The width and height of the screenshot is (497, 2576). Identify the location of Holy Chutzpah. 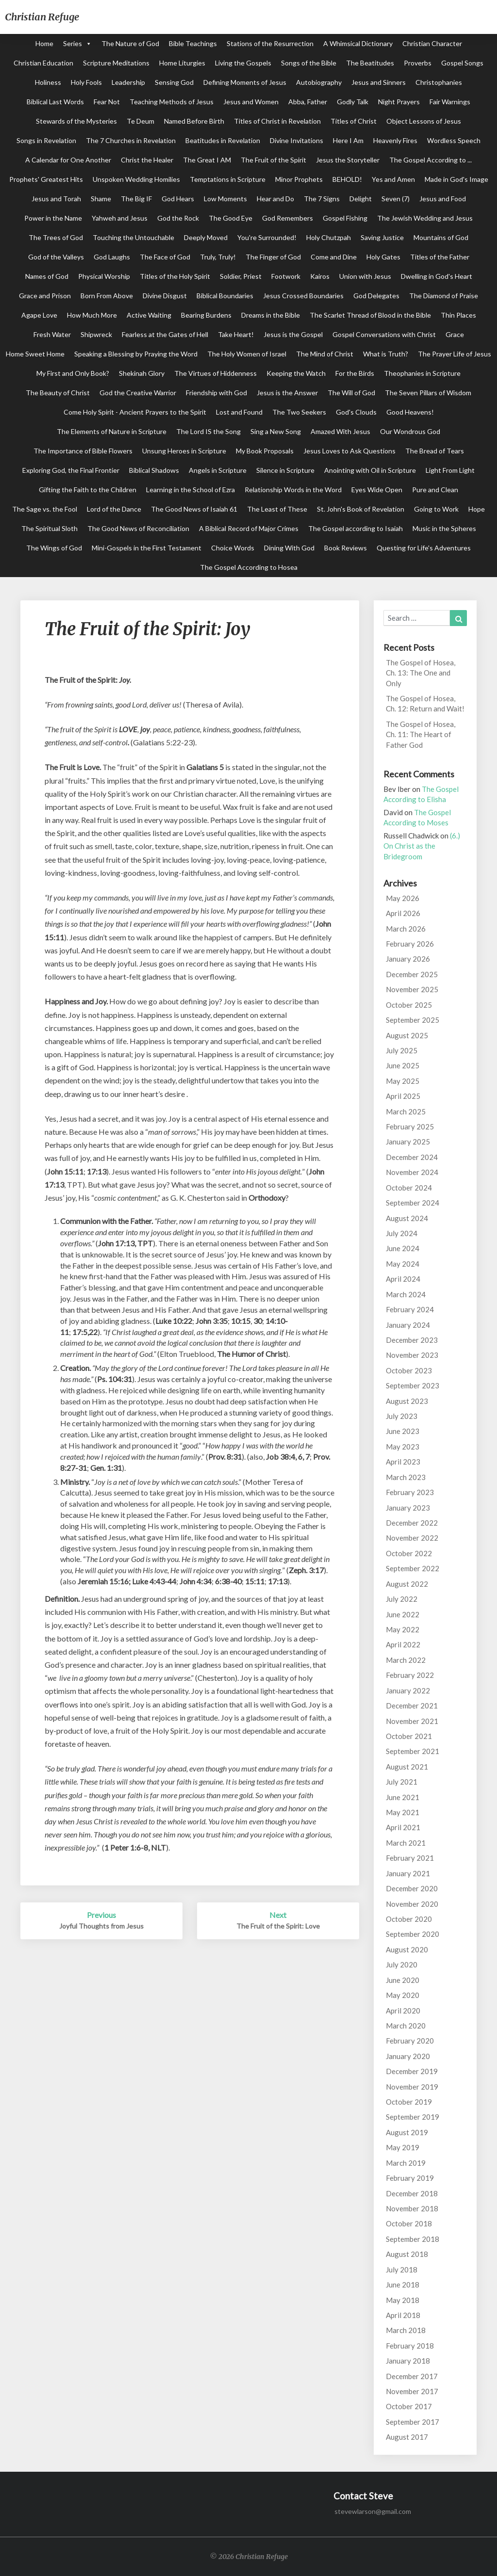
(328, 237).